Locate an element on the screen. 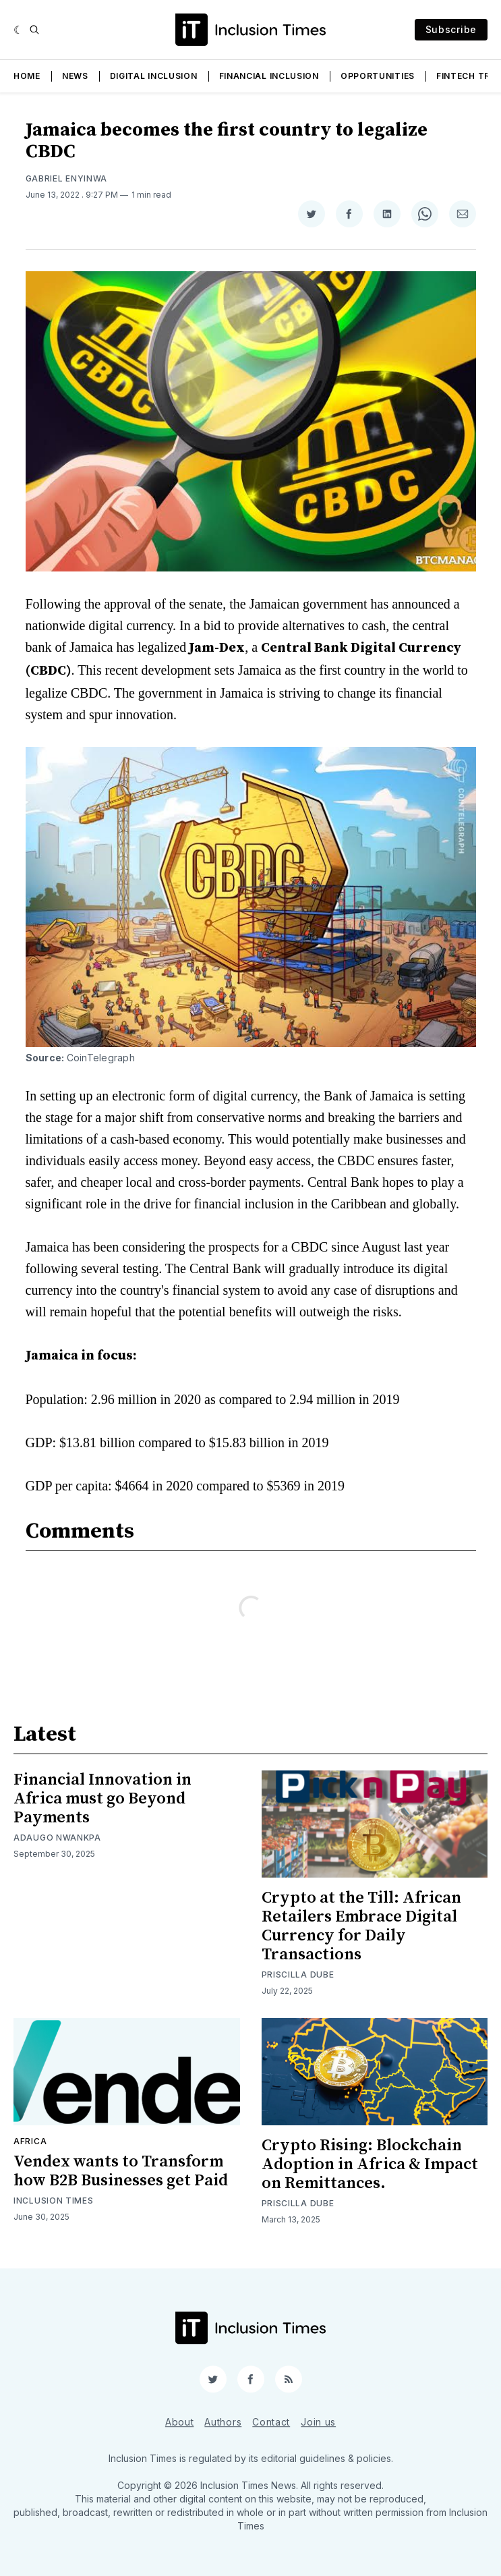 This screenshot has height=2576, width=501. Crypto Rising: Blockchain Adoption in Africa & Impact on Remittances. is located at coordinates (370, 2164).